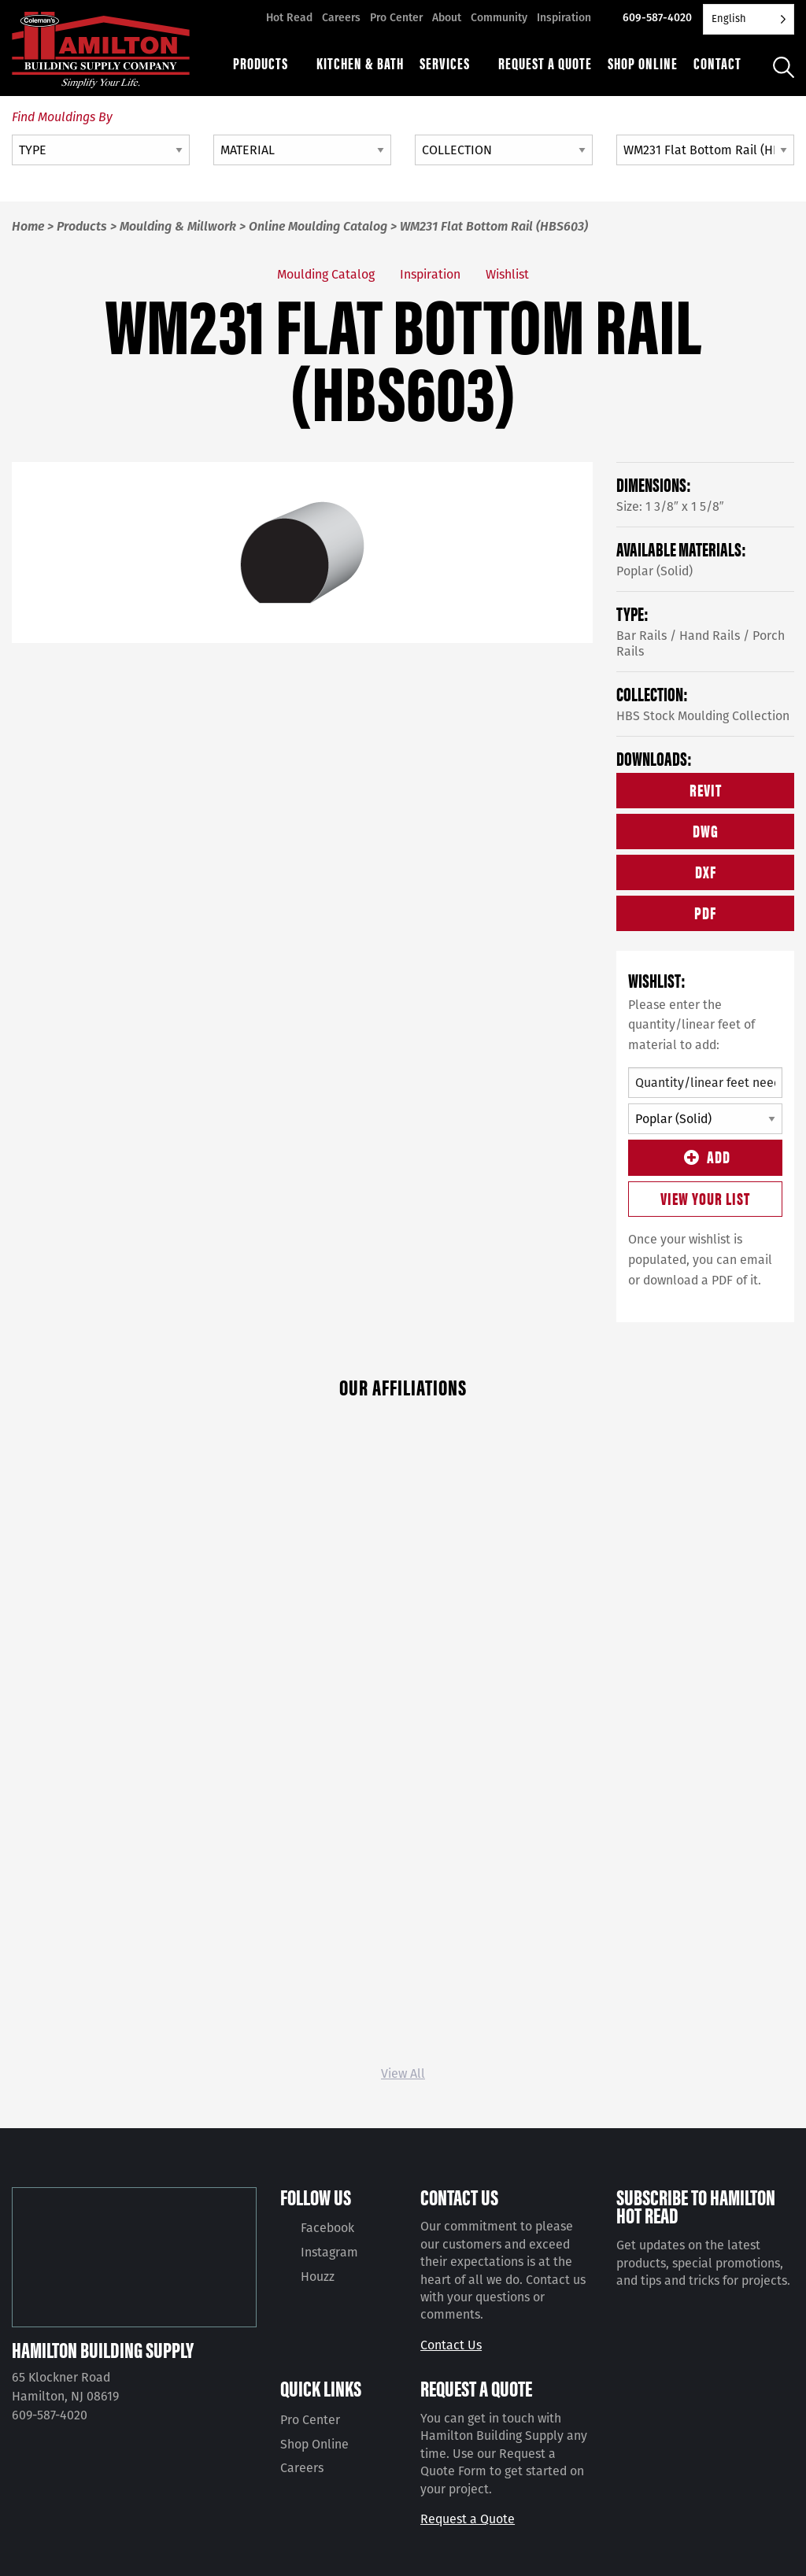 The width and height of the screenshot is (806, 2576). I want to click on DWG, so click(706, 830).